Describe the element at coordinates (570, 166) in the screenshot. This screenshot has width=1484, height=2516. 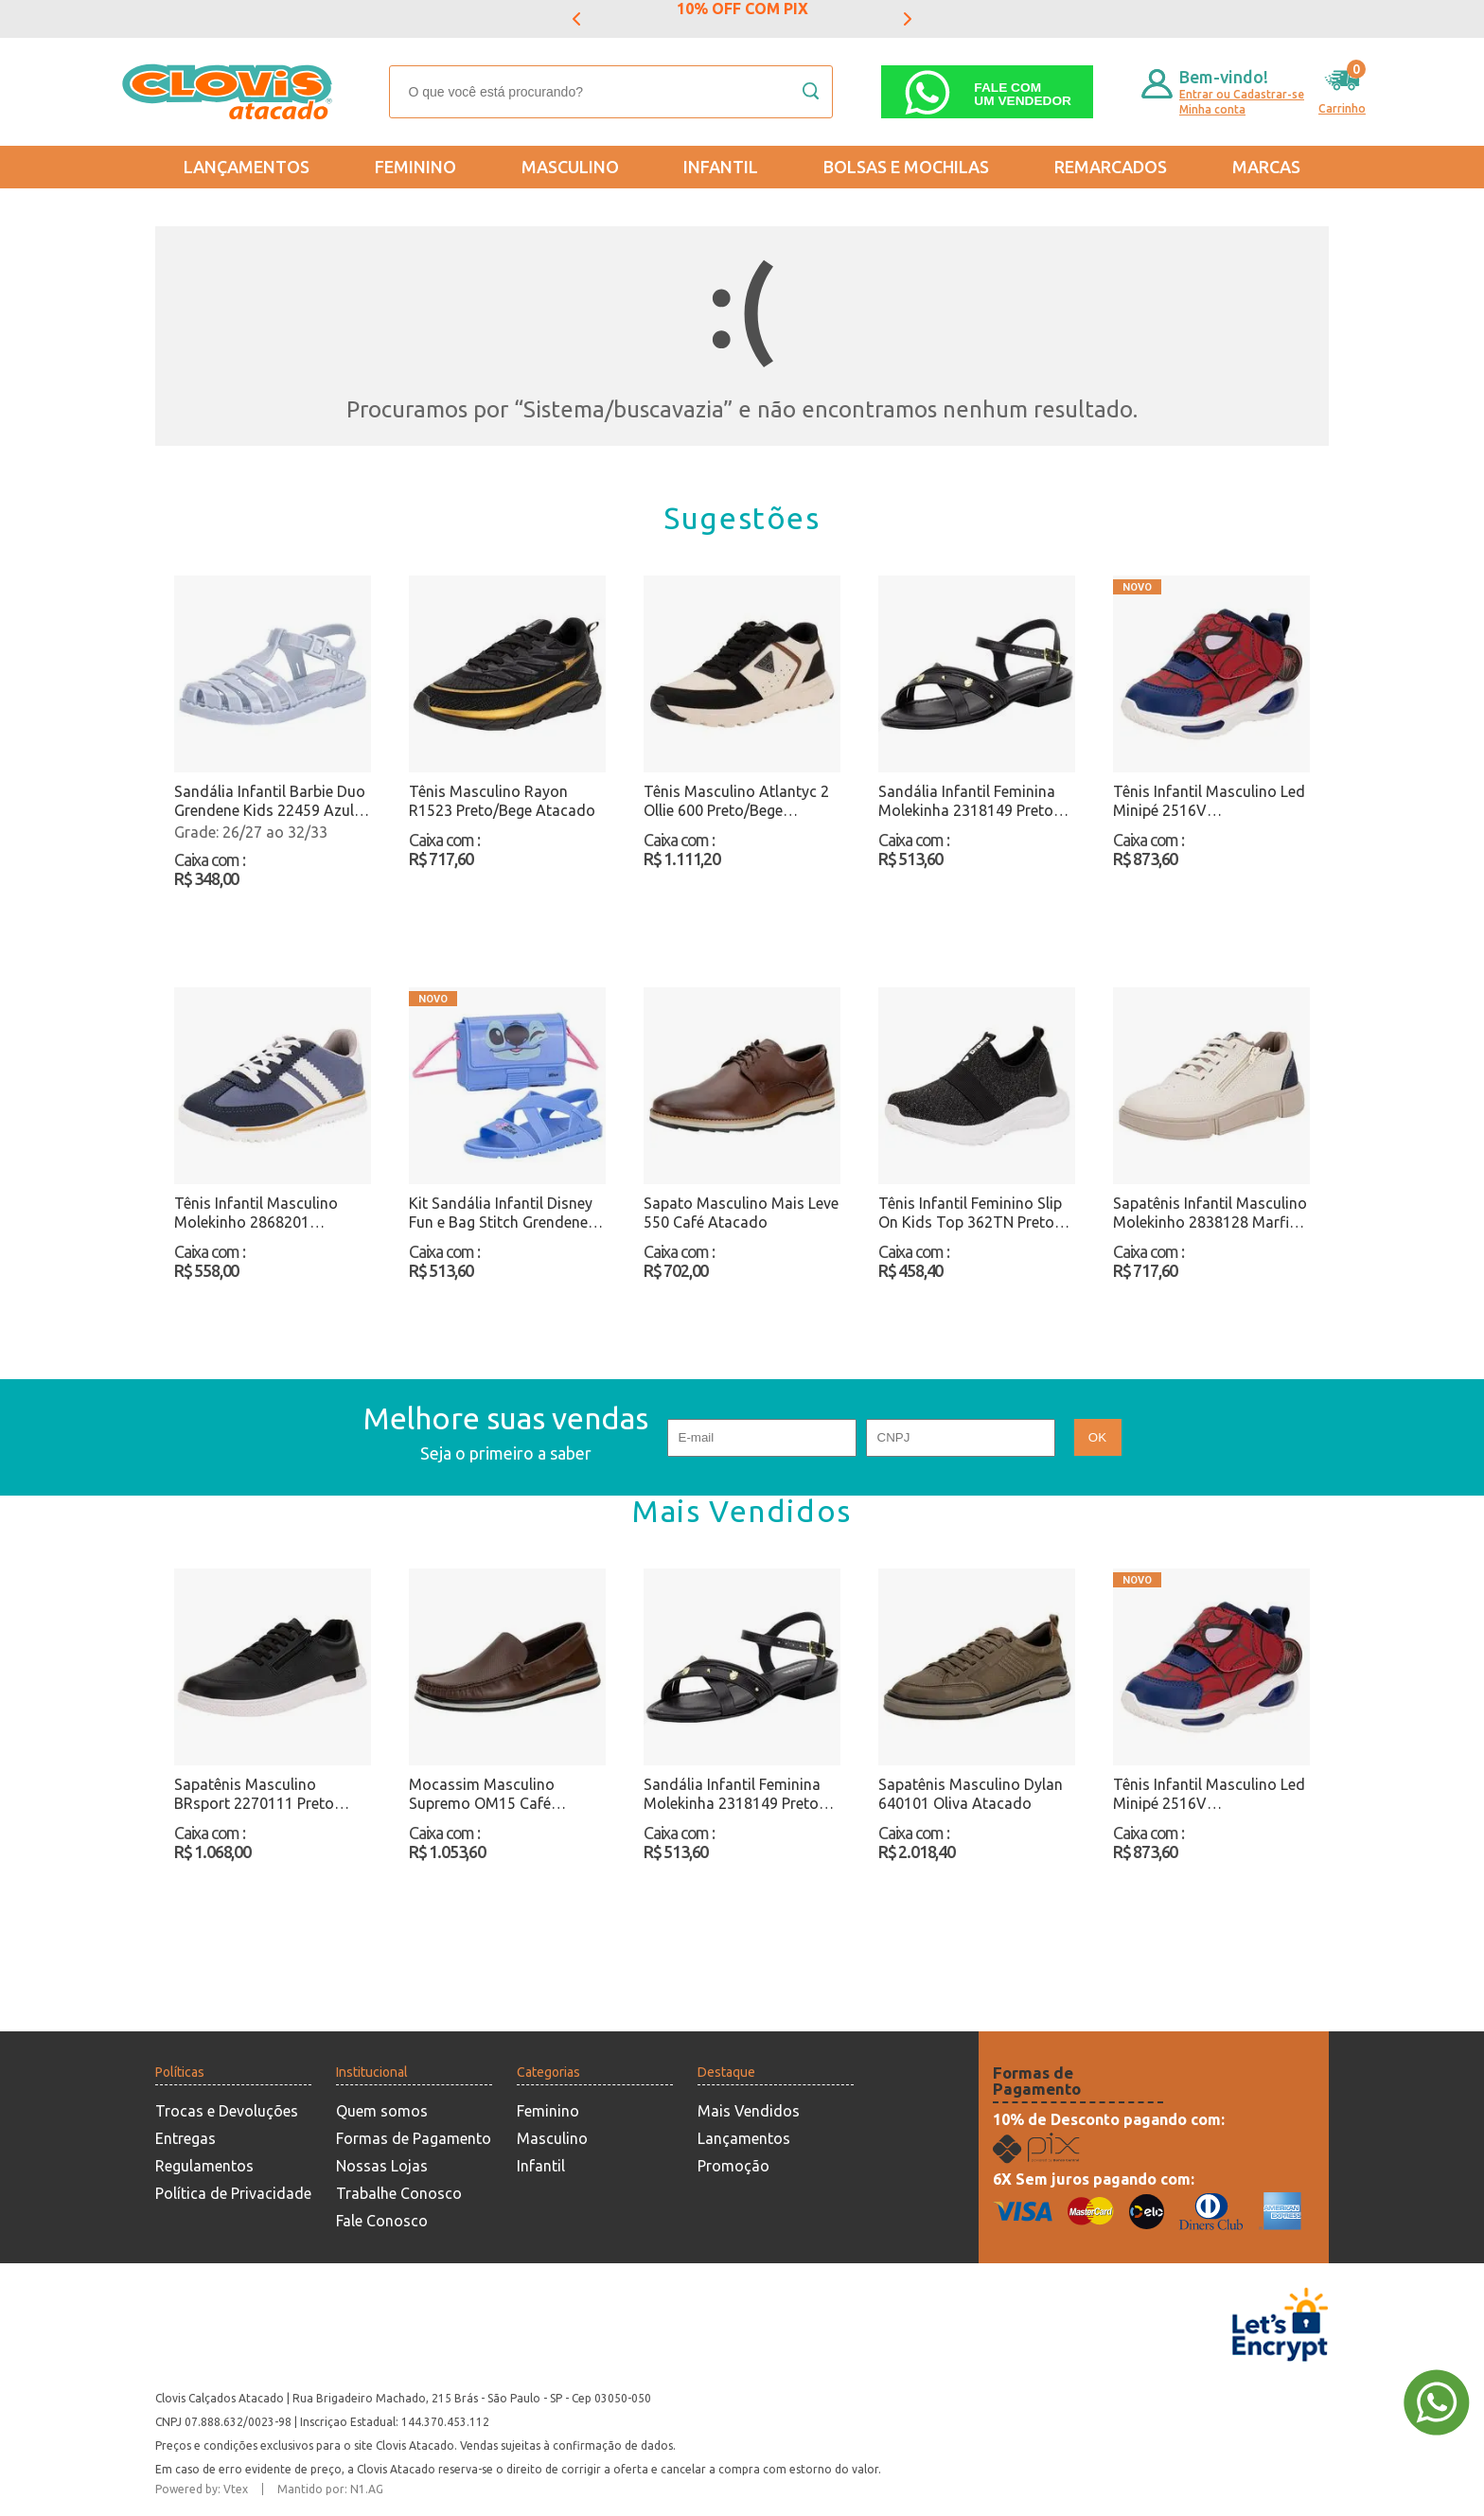
I see `Masculino` at that location.